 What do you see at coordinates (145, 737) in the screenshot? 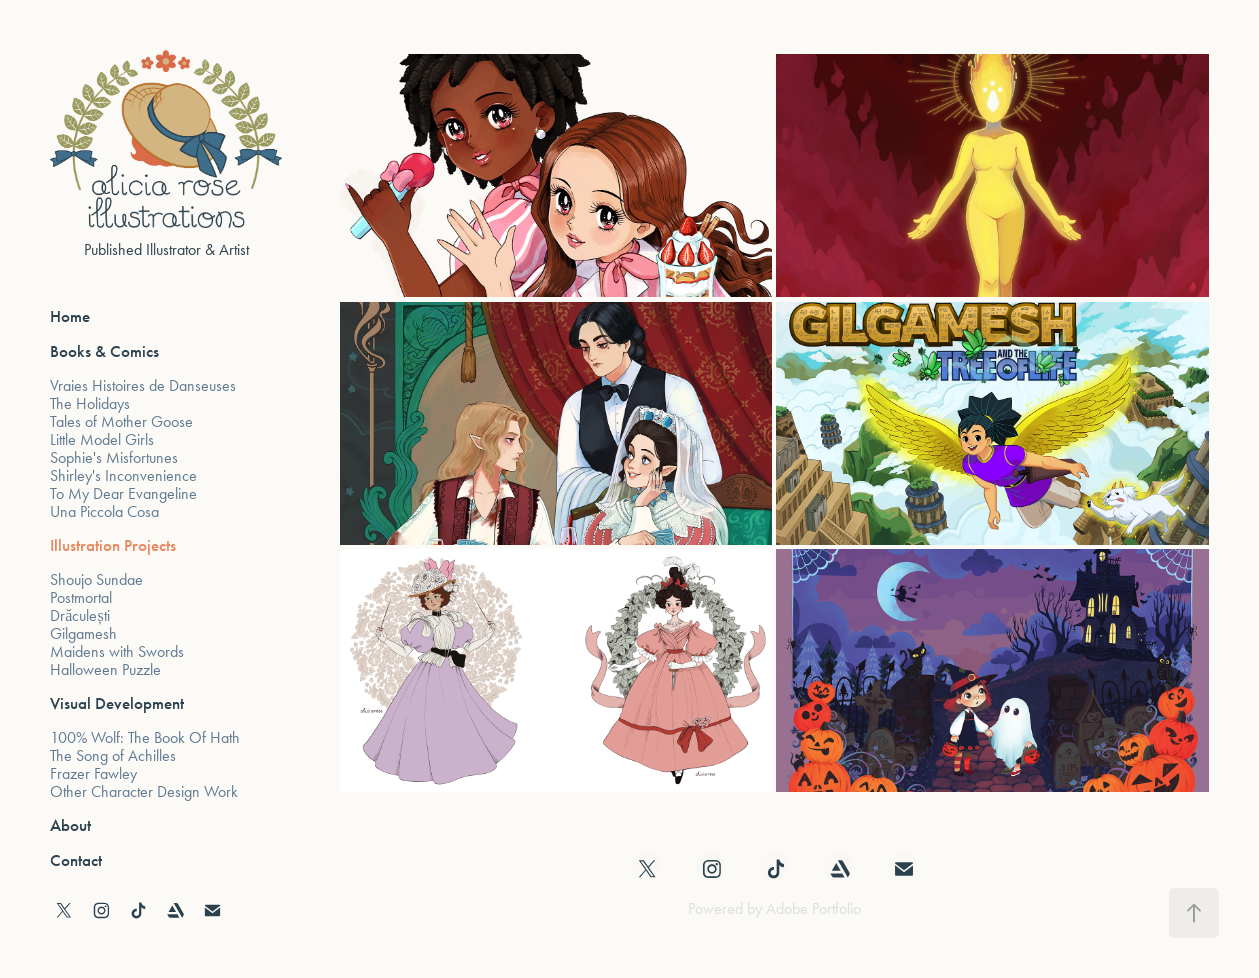
I see `100% Wolf: The Book Of Hath` at bounding box center [145, 737].